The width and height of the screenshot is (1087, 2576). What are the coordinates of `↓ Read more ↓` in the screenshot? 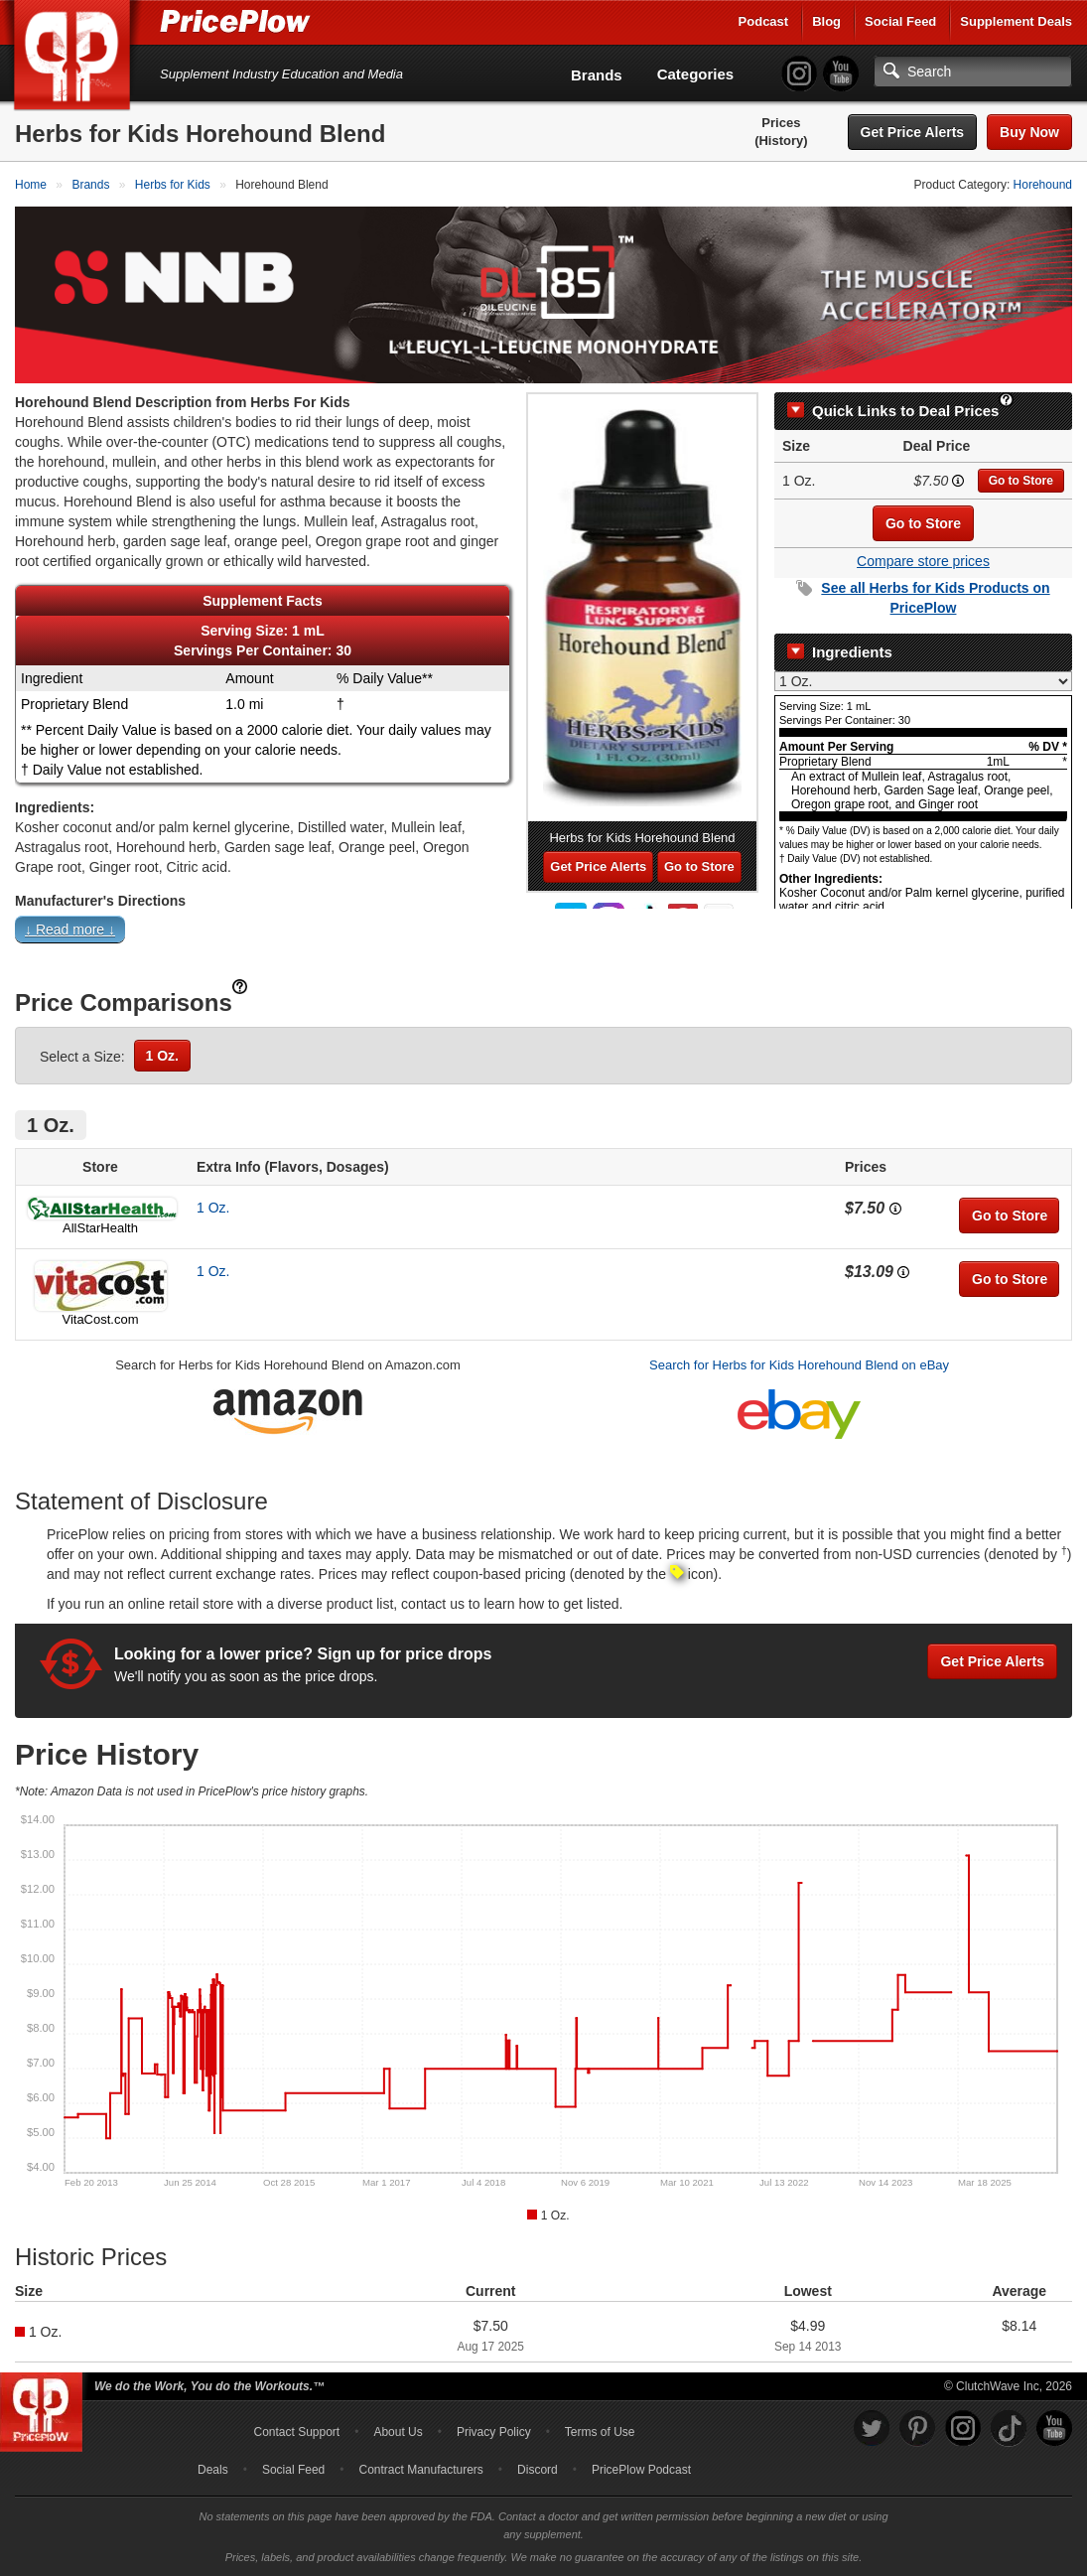 It's located at (70, 929).